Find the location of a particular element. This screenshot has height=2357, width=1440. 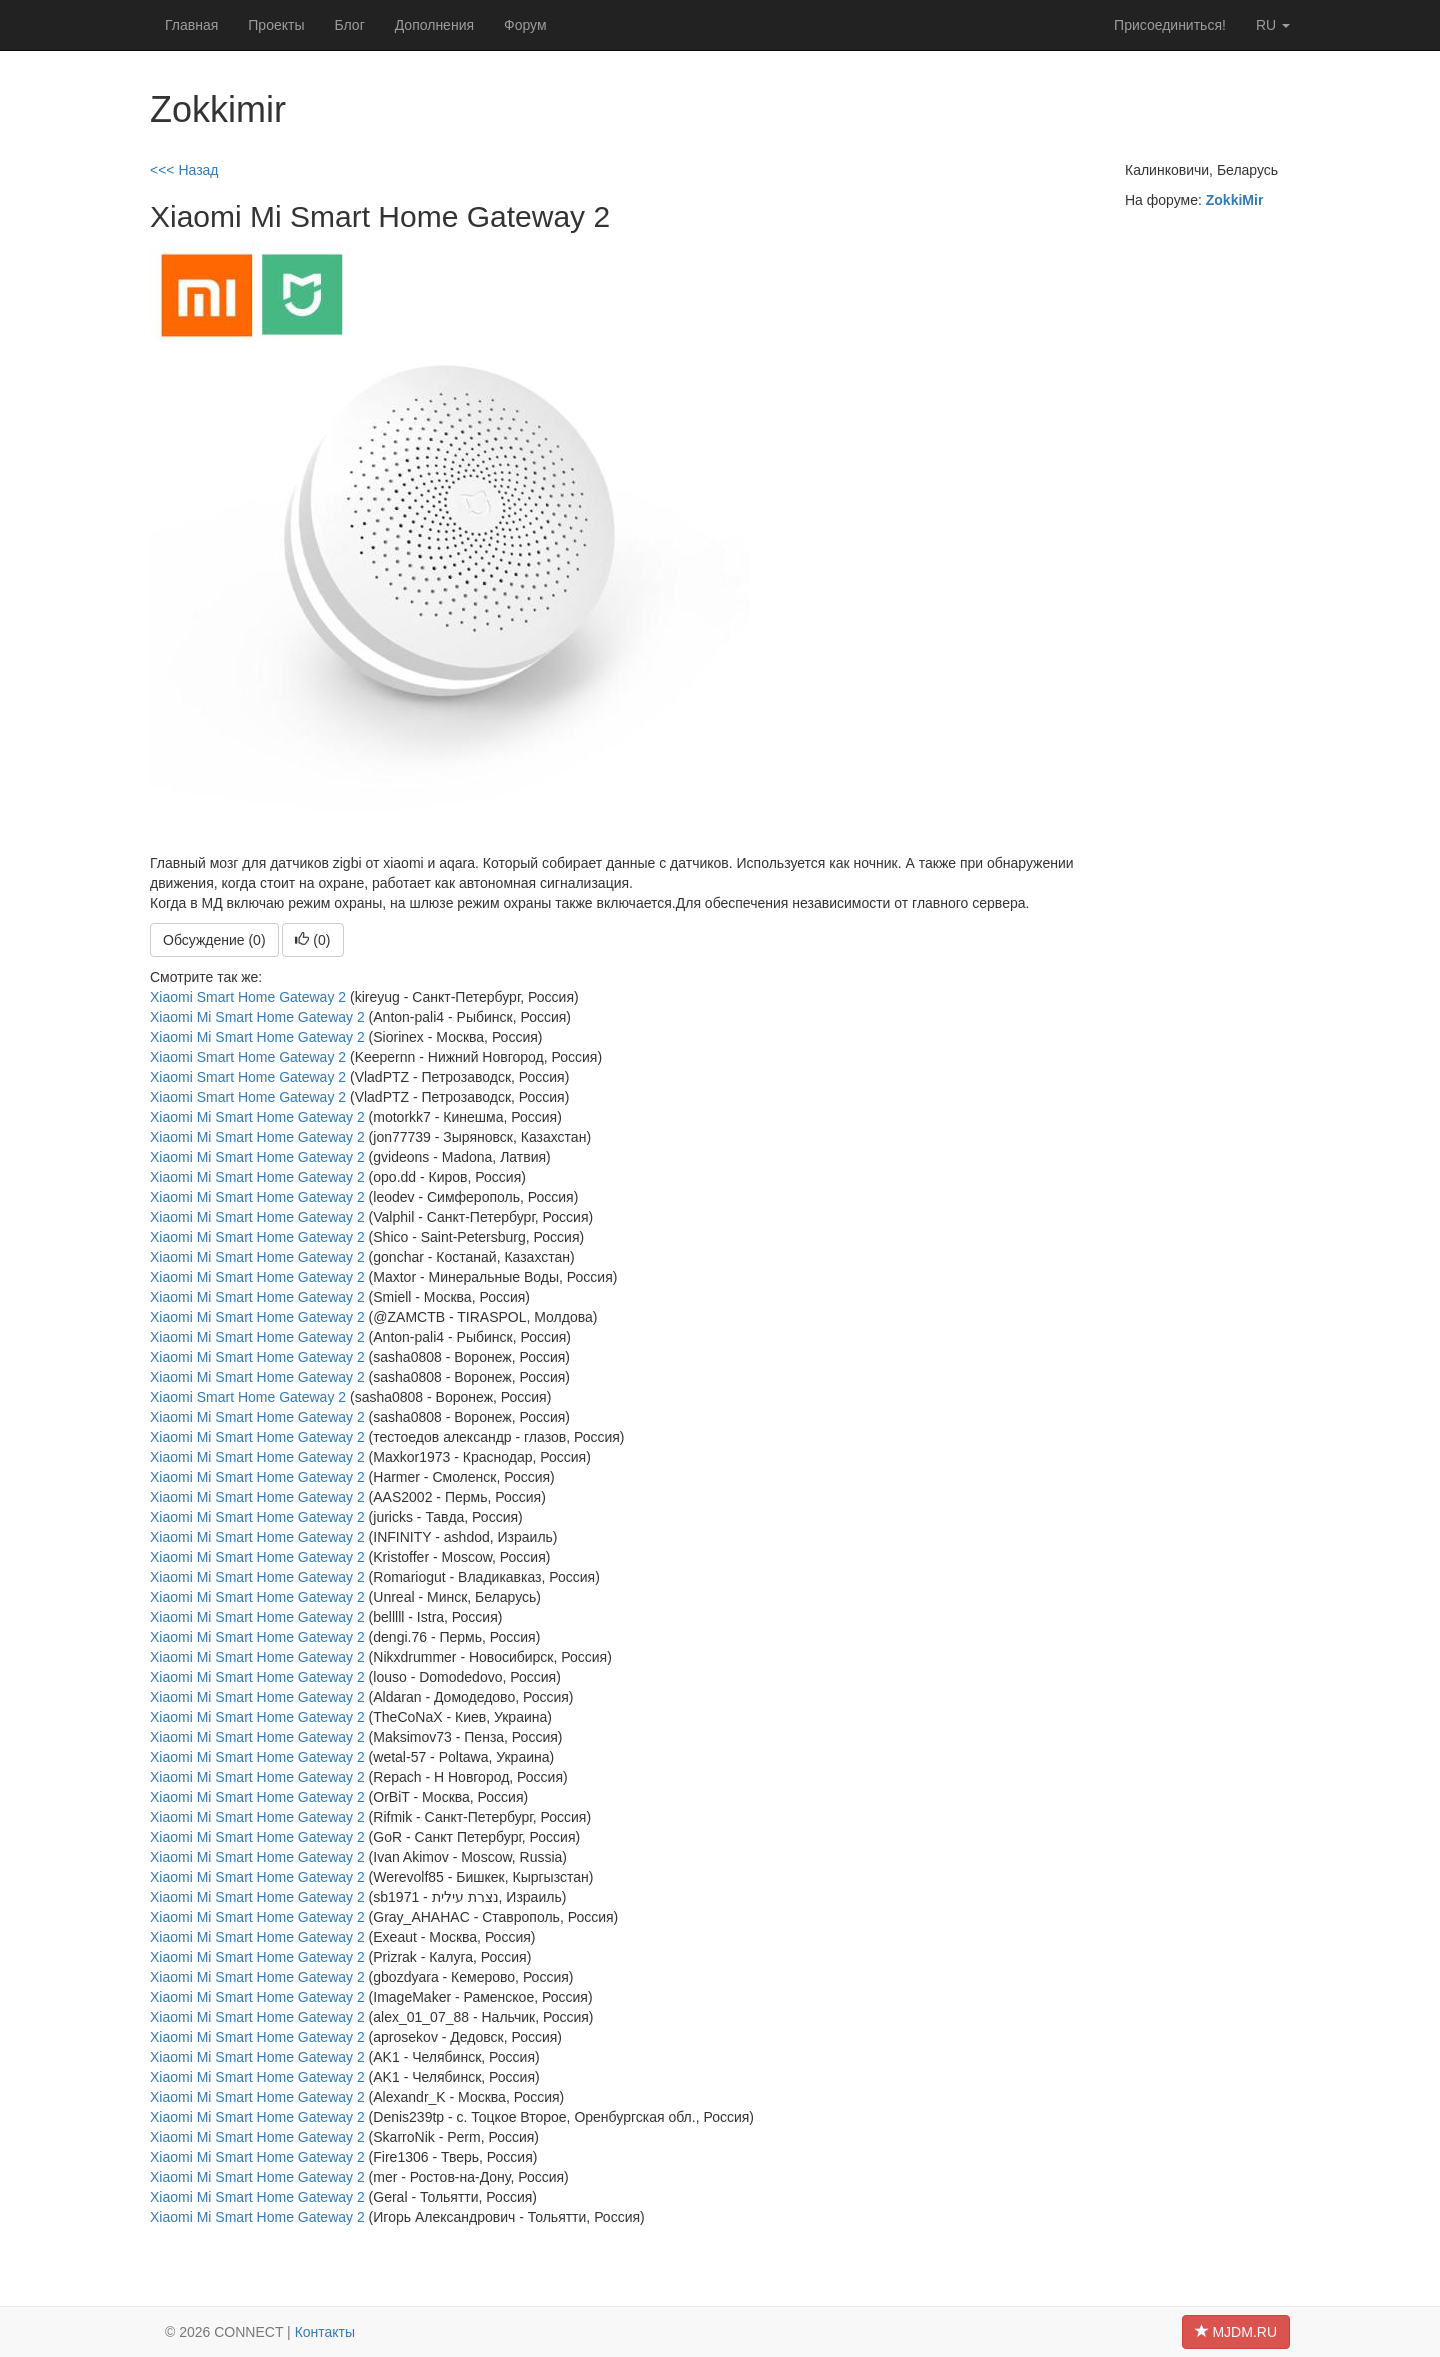

ru [button] is located at coordinates (1273, 25).